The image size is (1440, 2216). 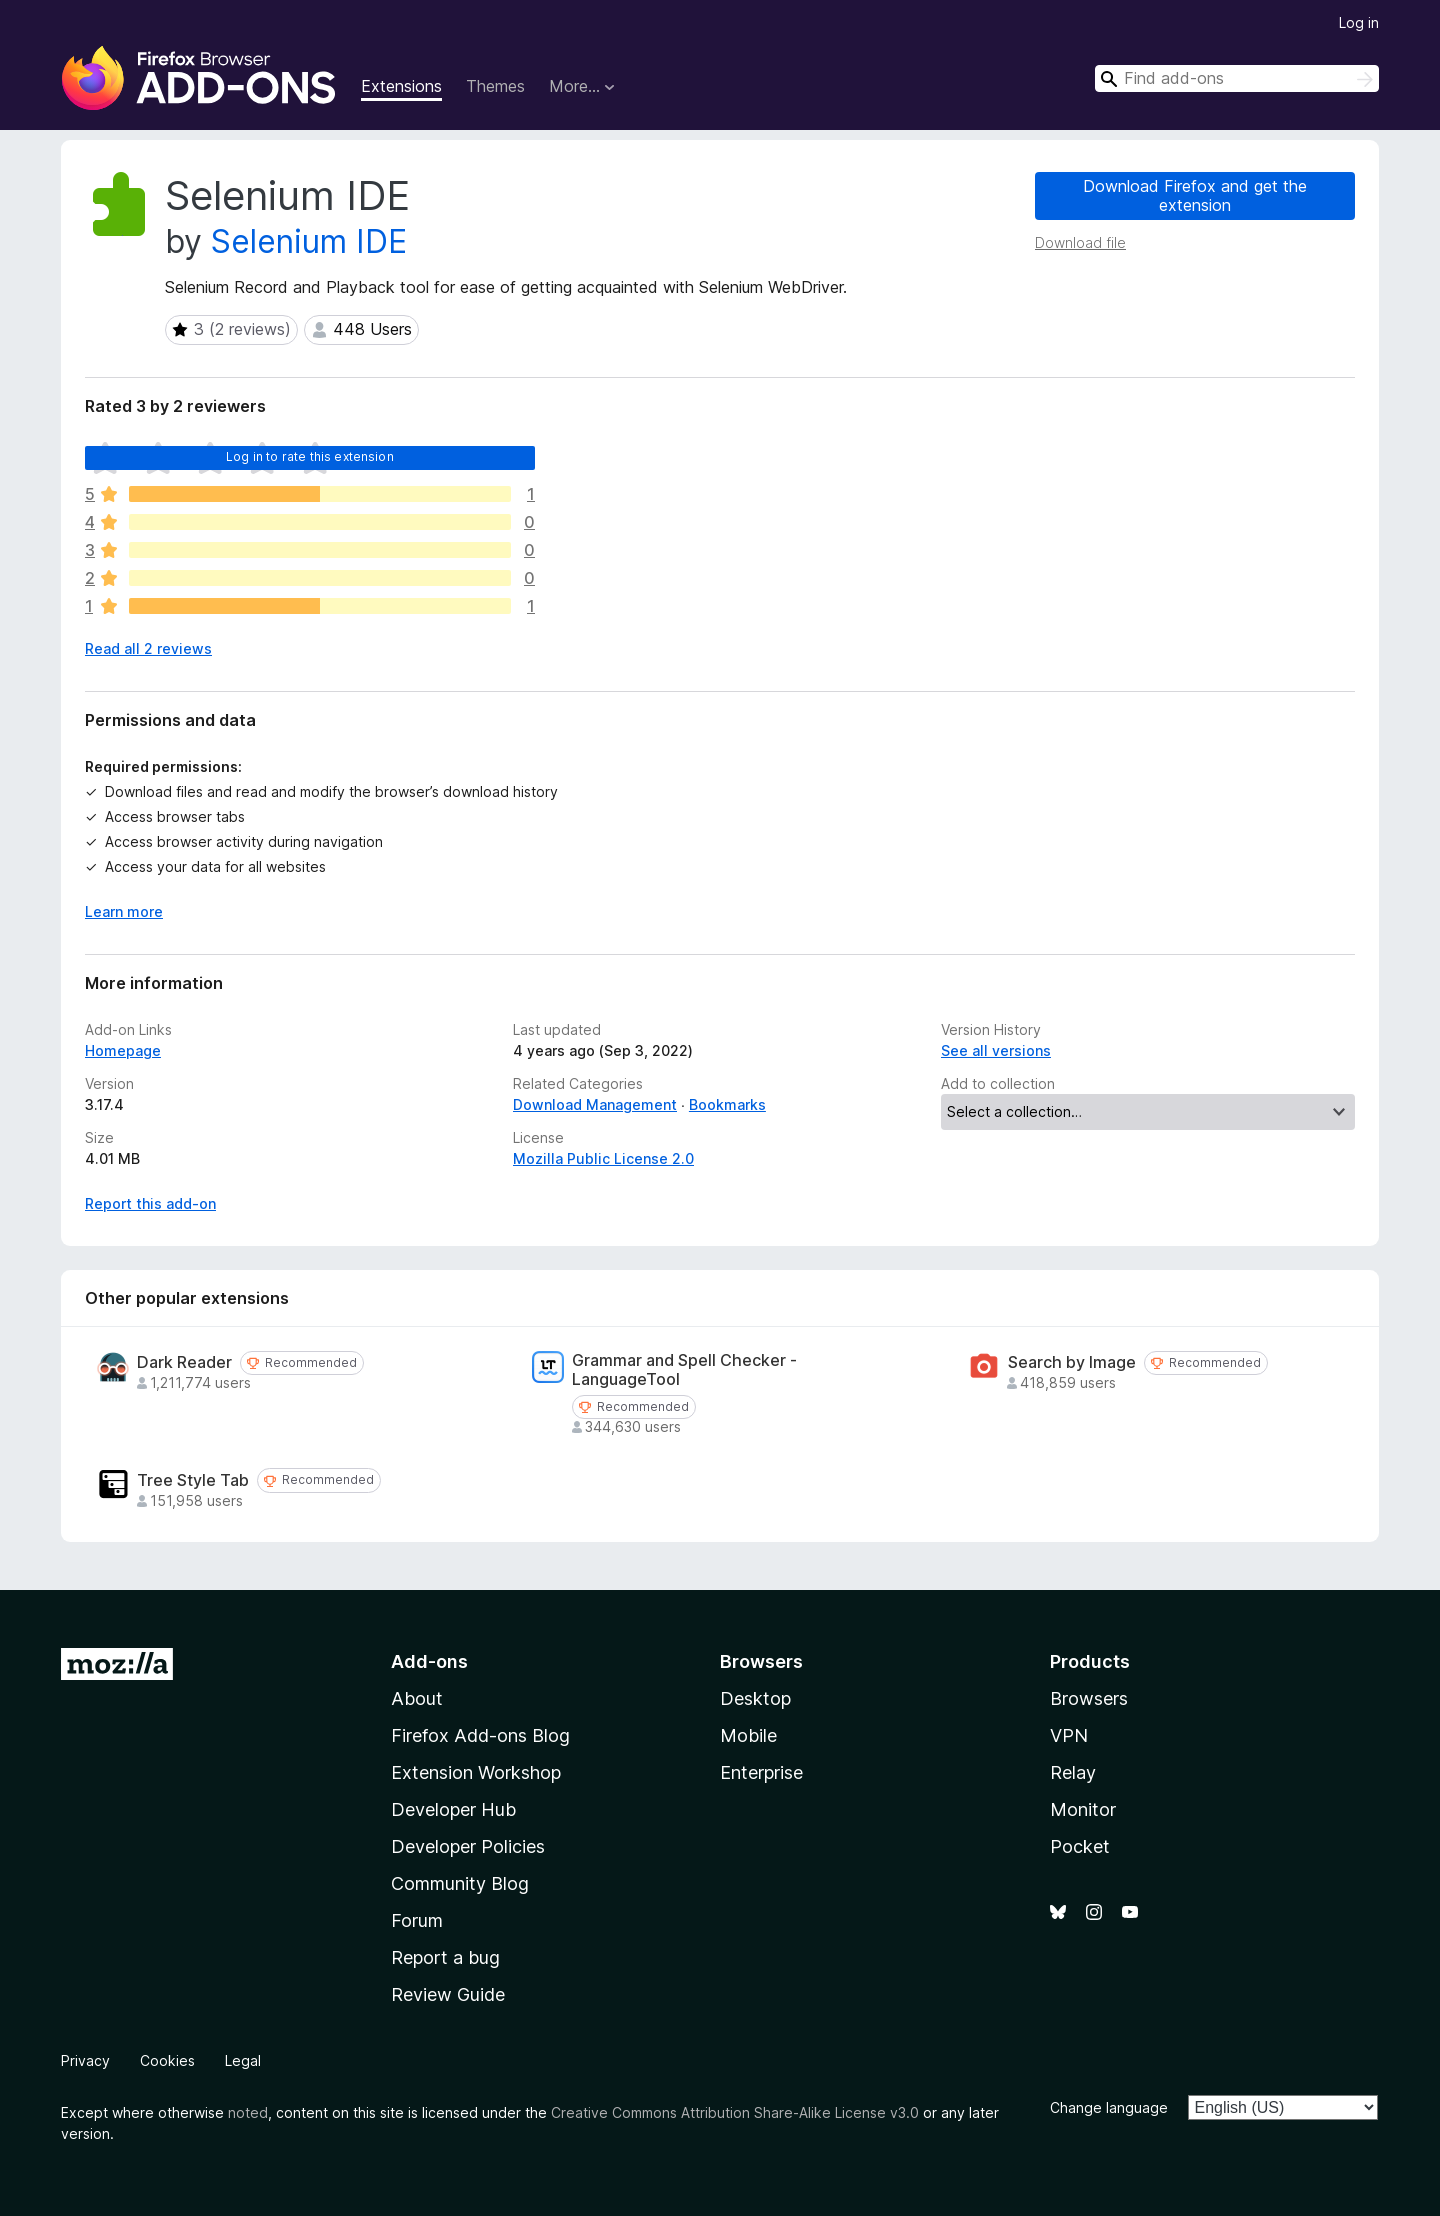 I want to click on VPN, so click(x=1069, y=1735).